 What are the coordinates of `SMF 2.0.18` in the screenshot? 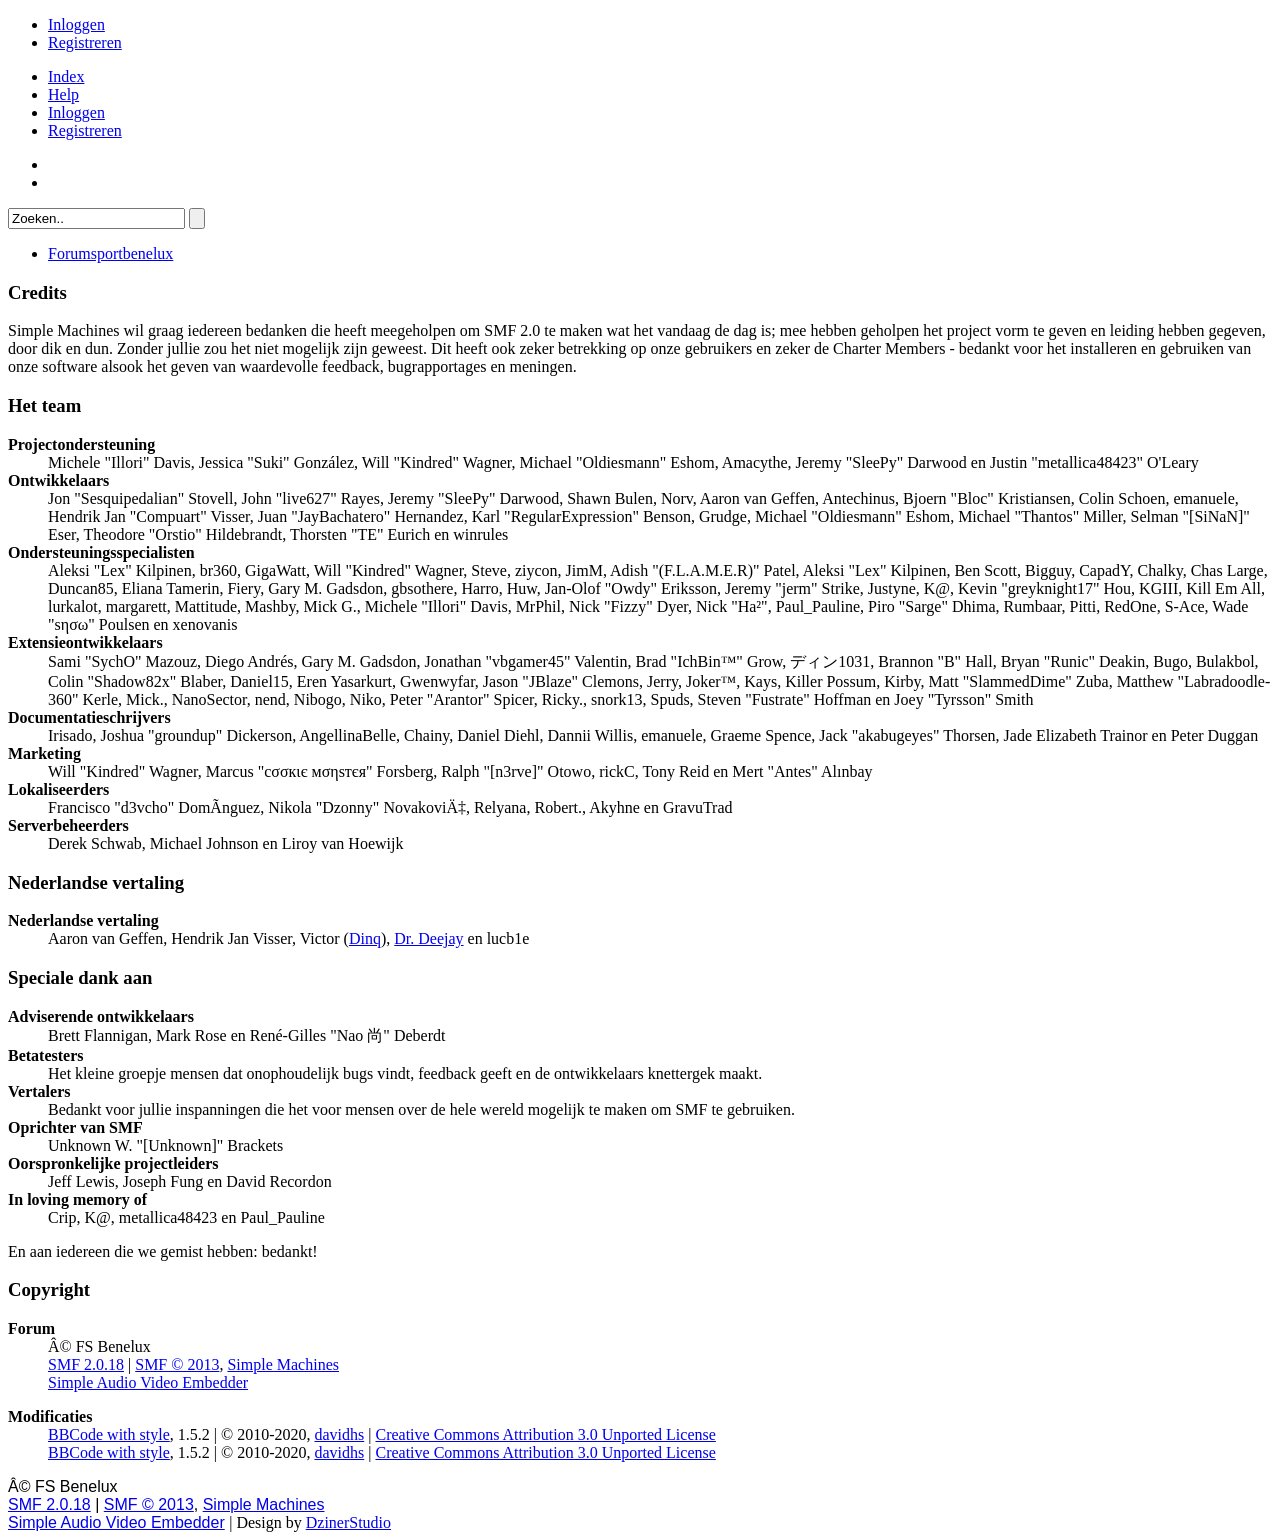 It's located at (86, 1364).